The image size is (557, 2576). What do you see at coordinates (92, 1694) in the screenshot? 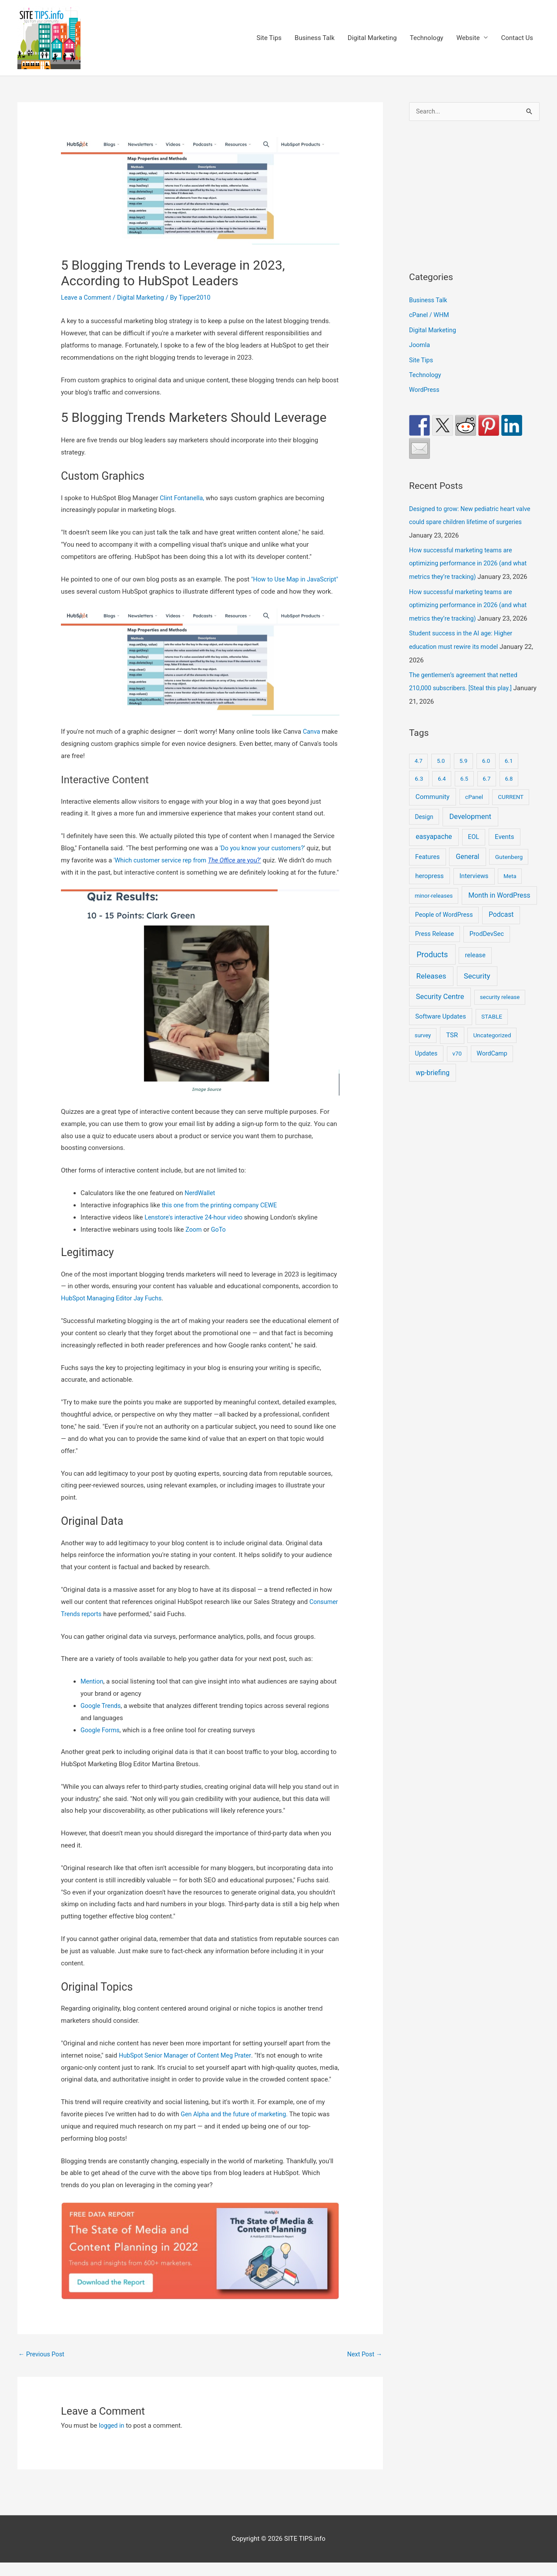
I see `Mention` at bounding box center [92, 1694].